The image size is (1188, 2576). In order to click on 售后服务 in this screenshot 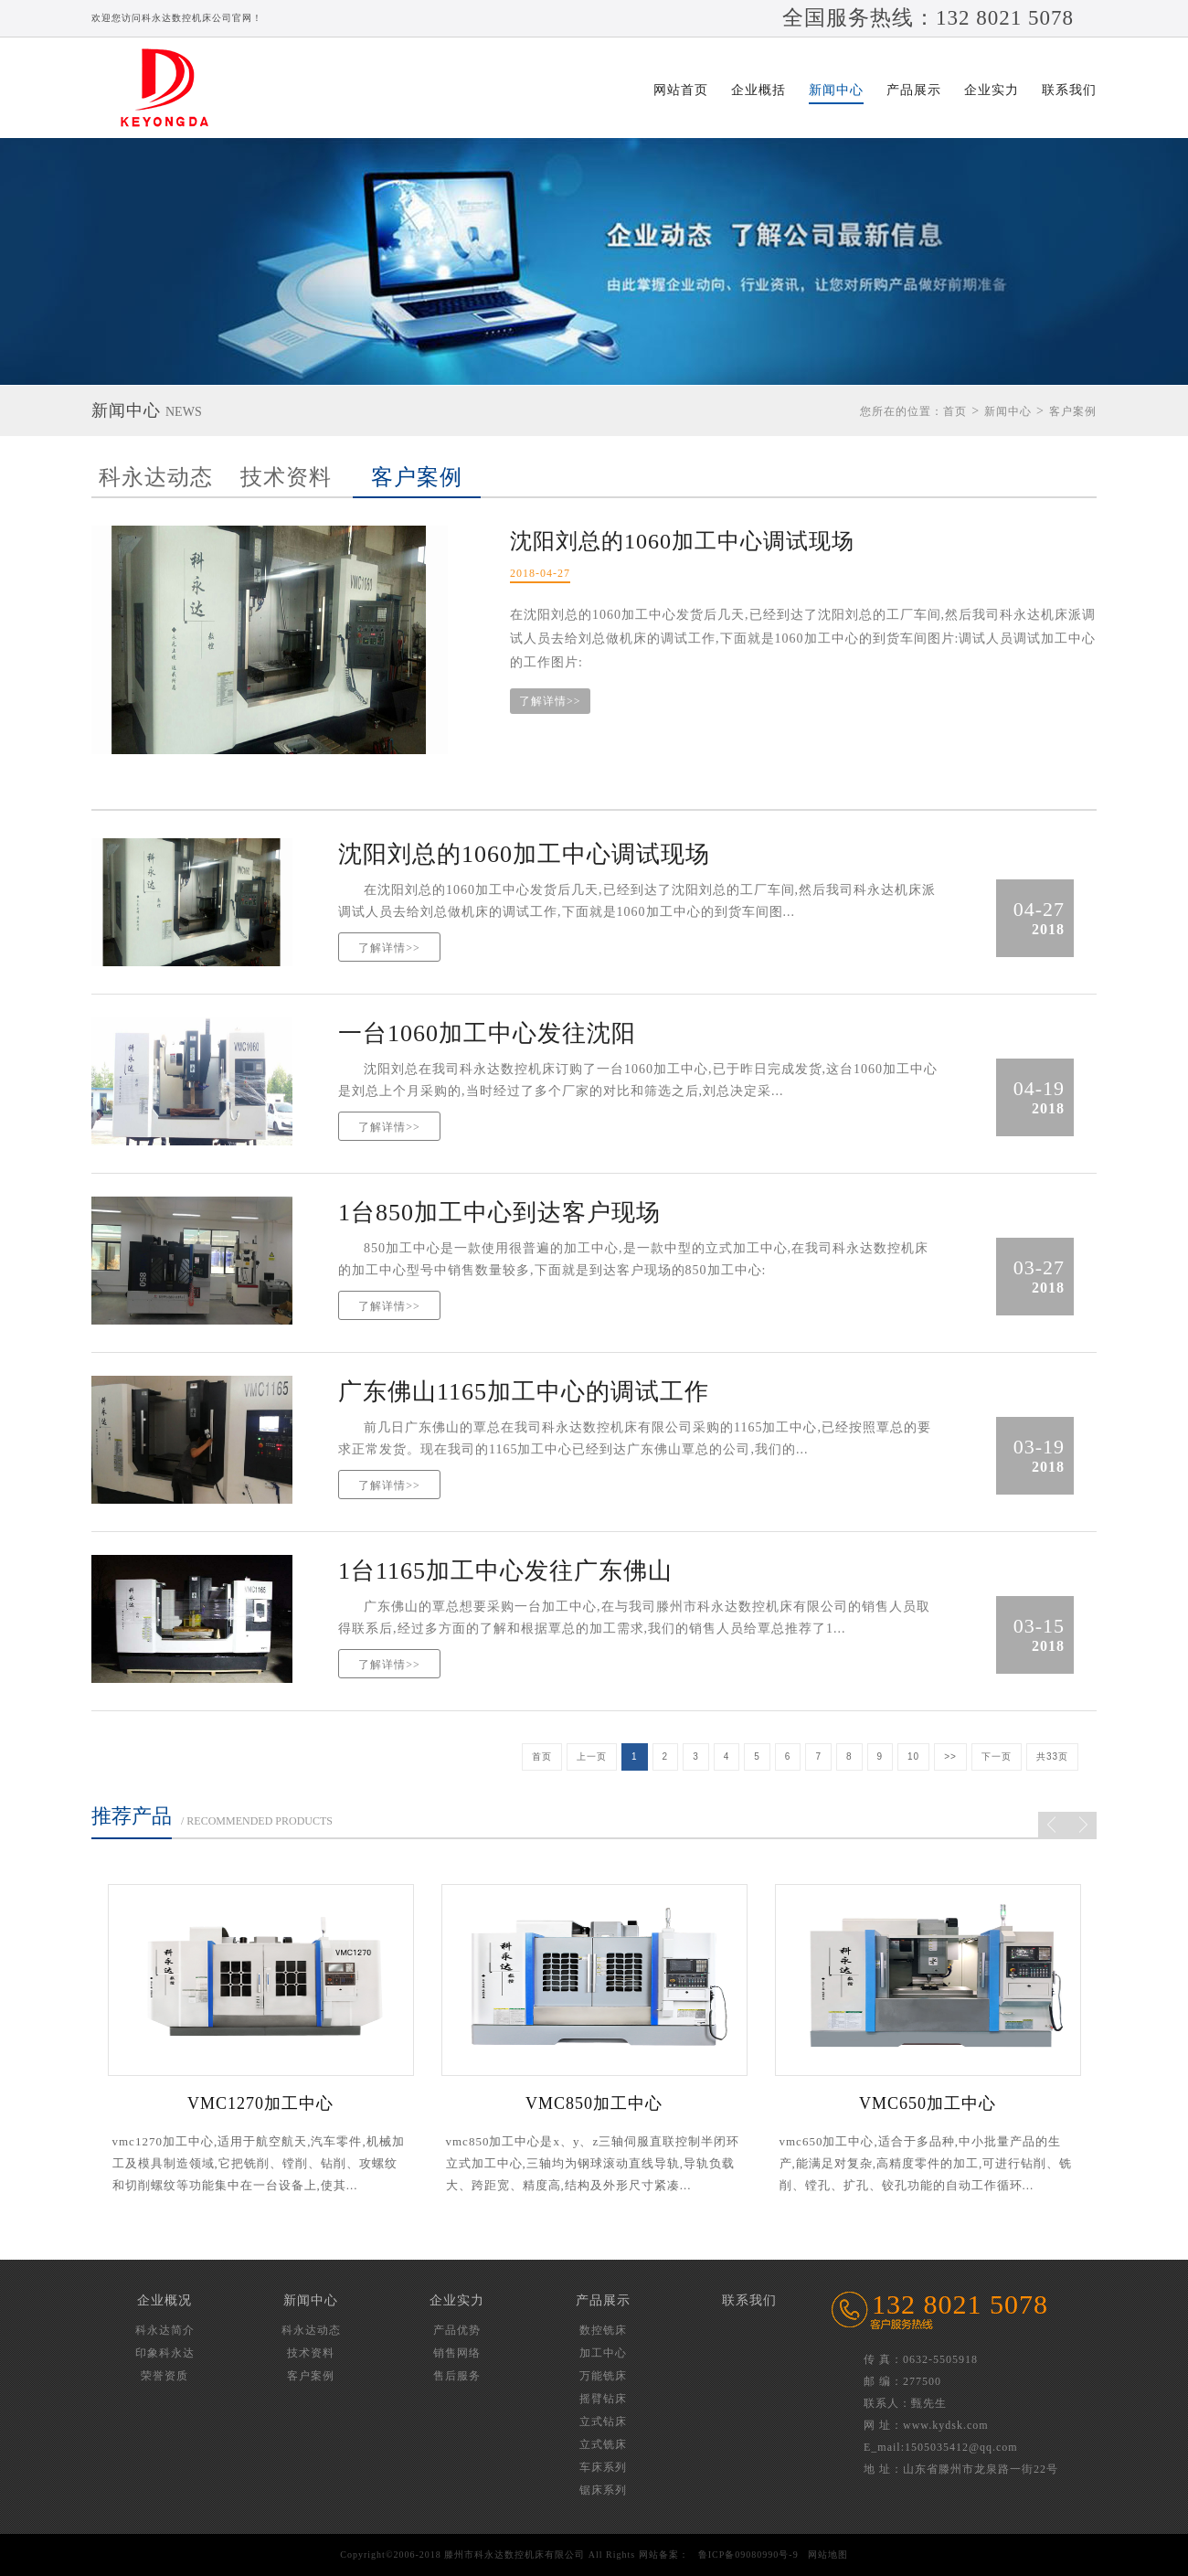, I will do `click(457, 2375)`.